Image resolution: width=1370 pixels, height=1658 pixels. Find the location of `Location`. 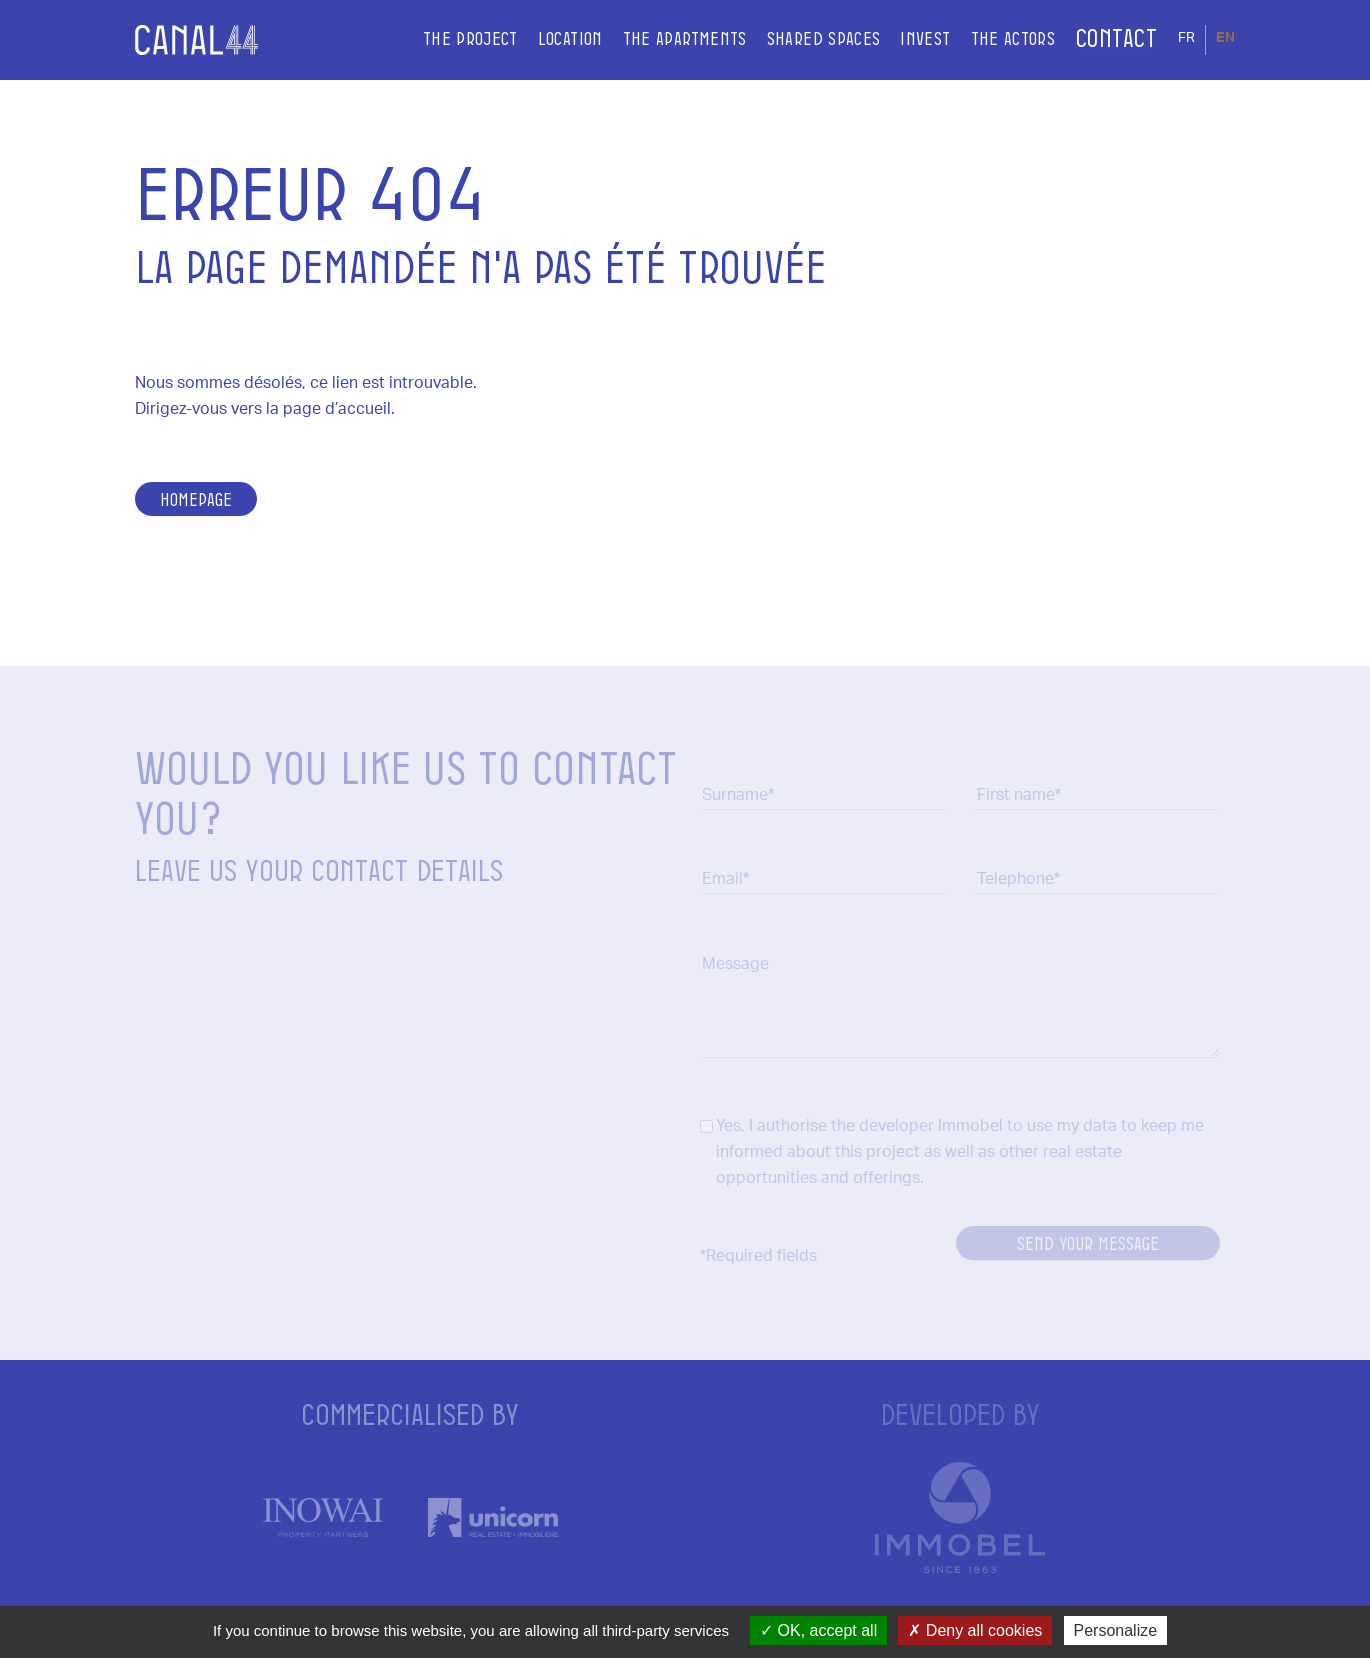

Location is located at coordinates (543, 39).